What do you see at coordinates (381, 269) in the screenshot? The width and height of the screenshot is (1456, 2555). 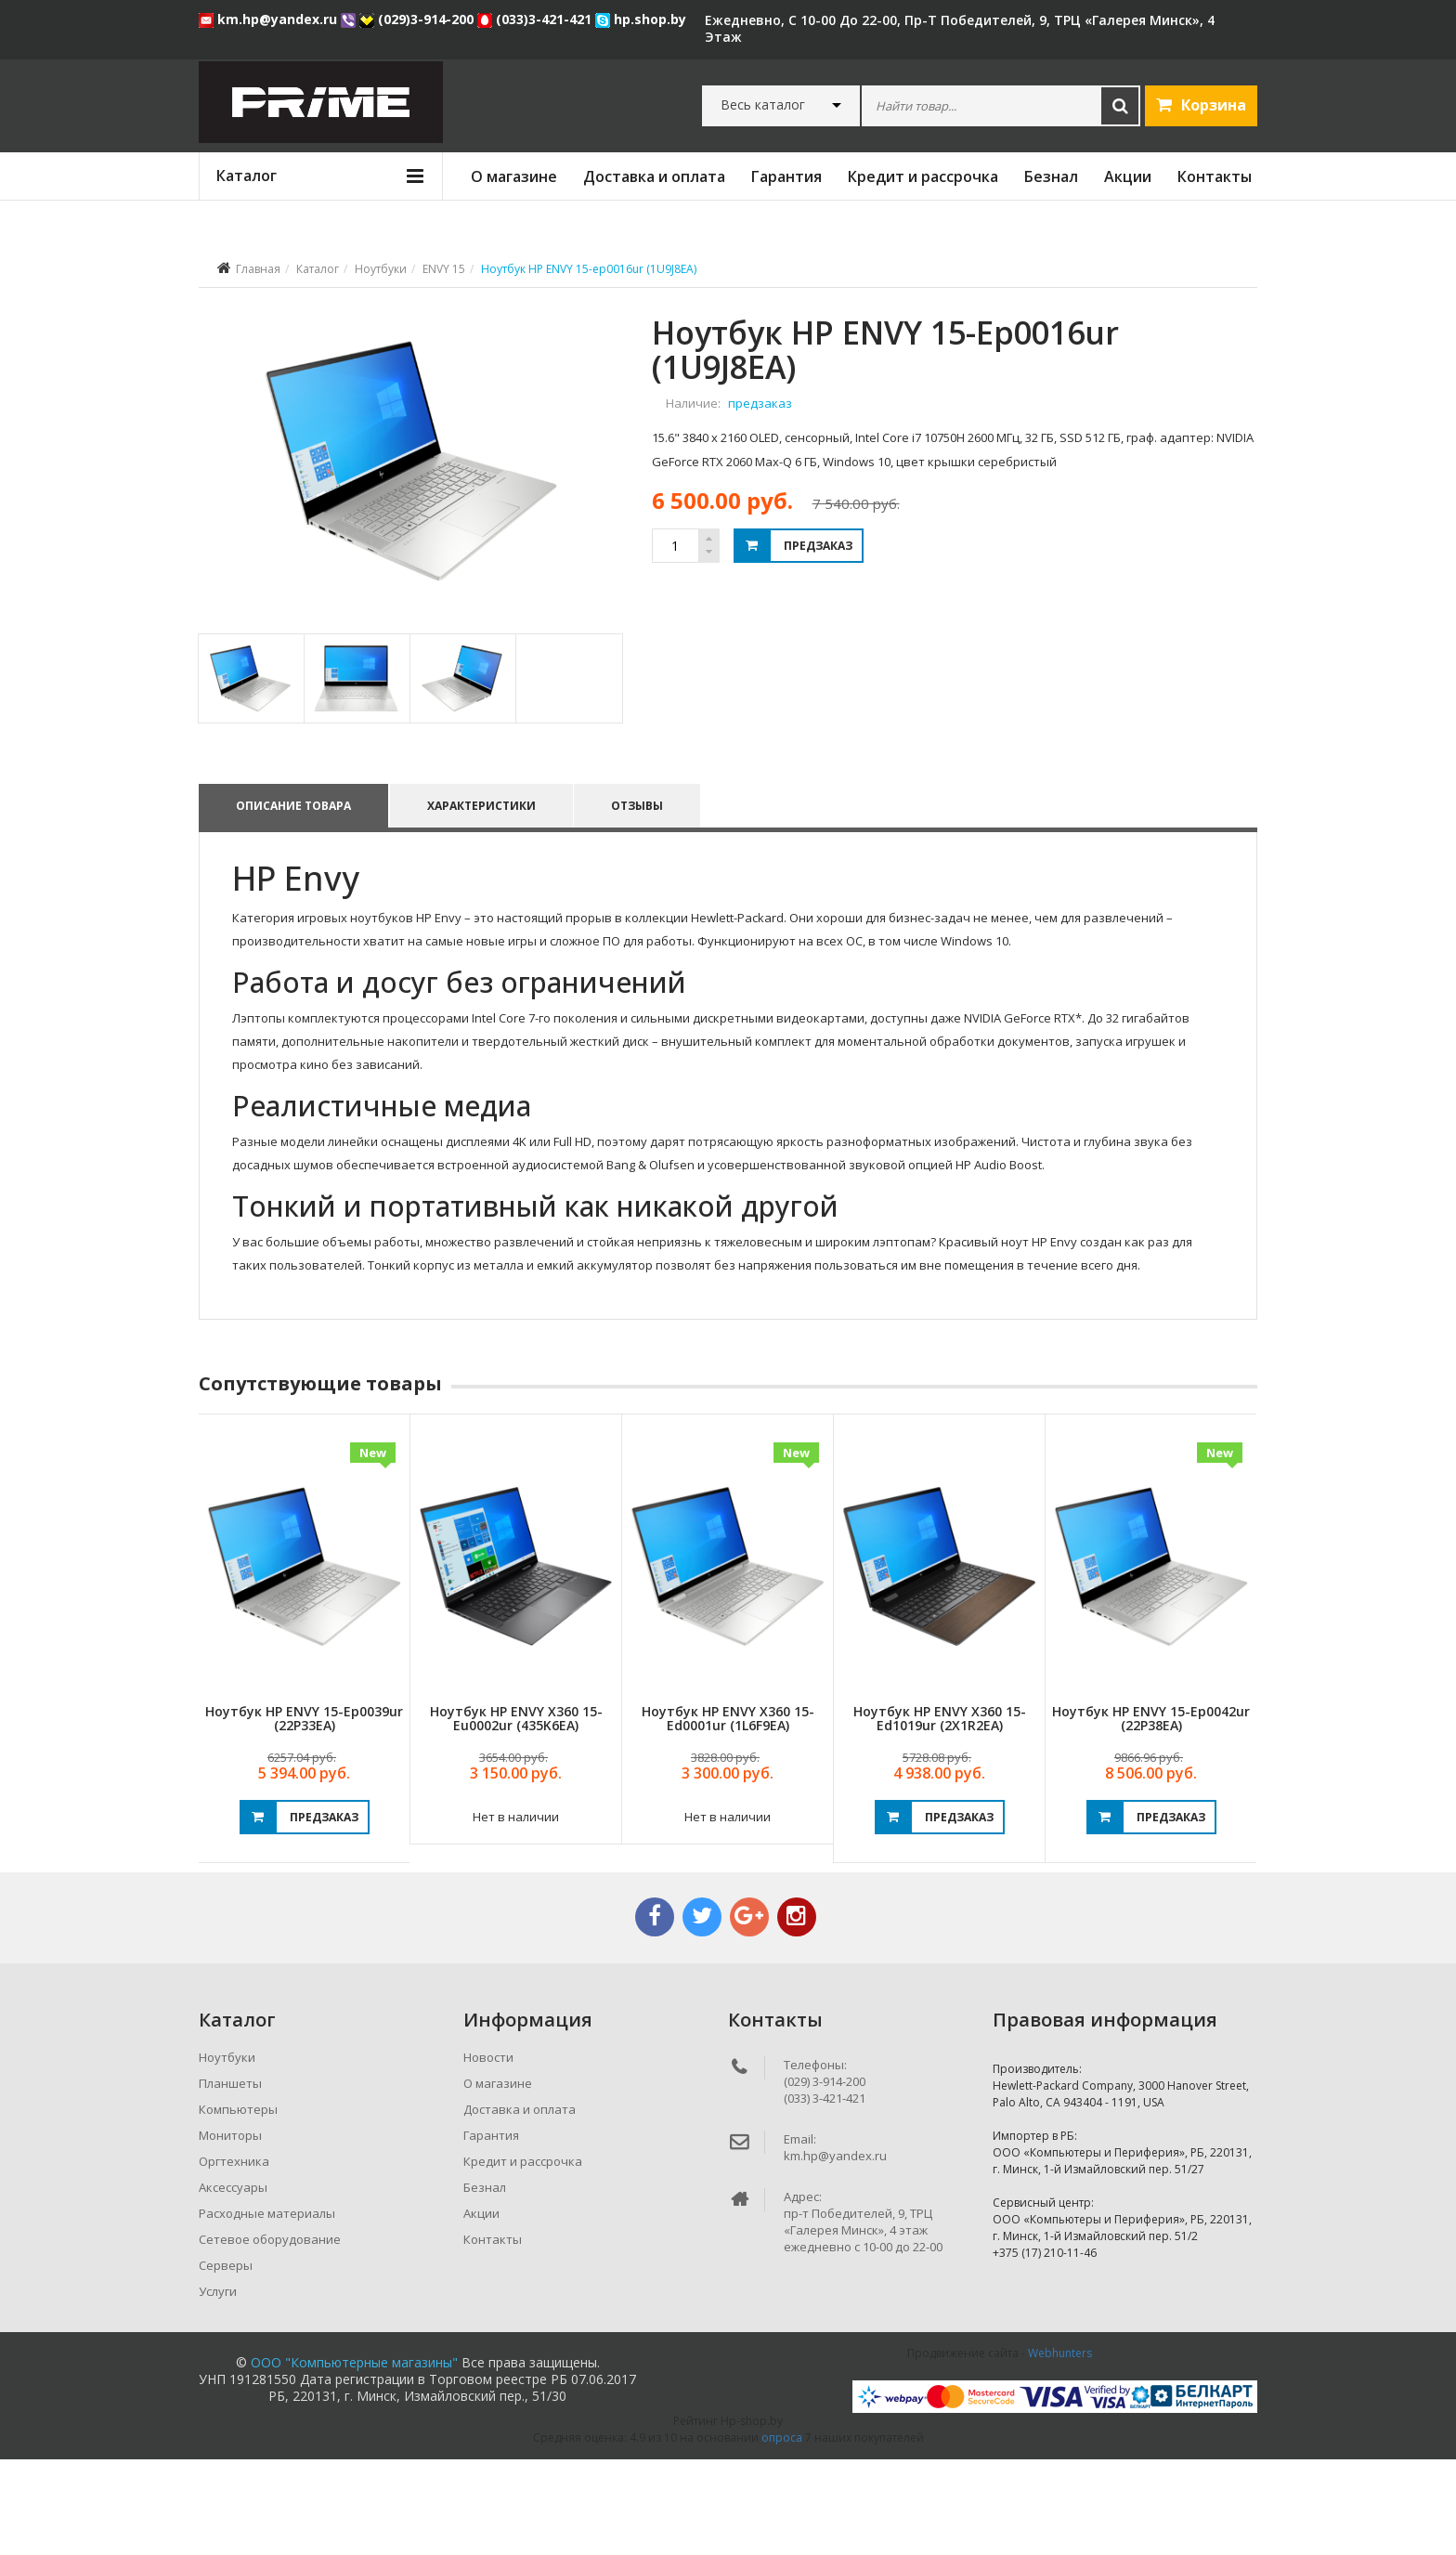 I see `Ноутбуки` at bounding box center [381, 269].